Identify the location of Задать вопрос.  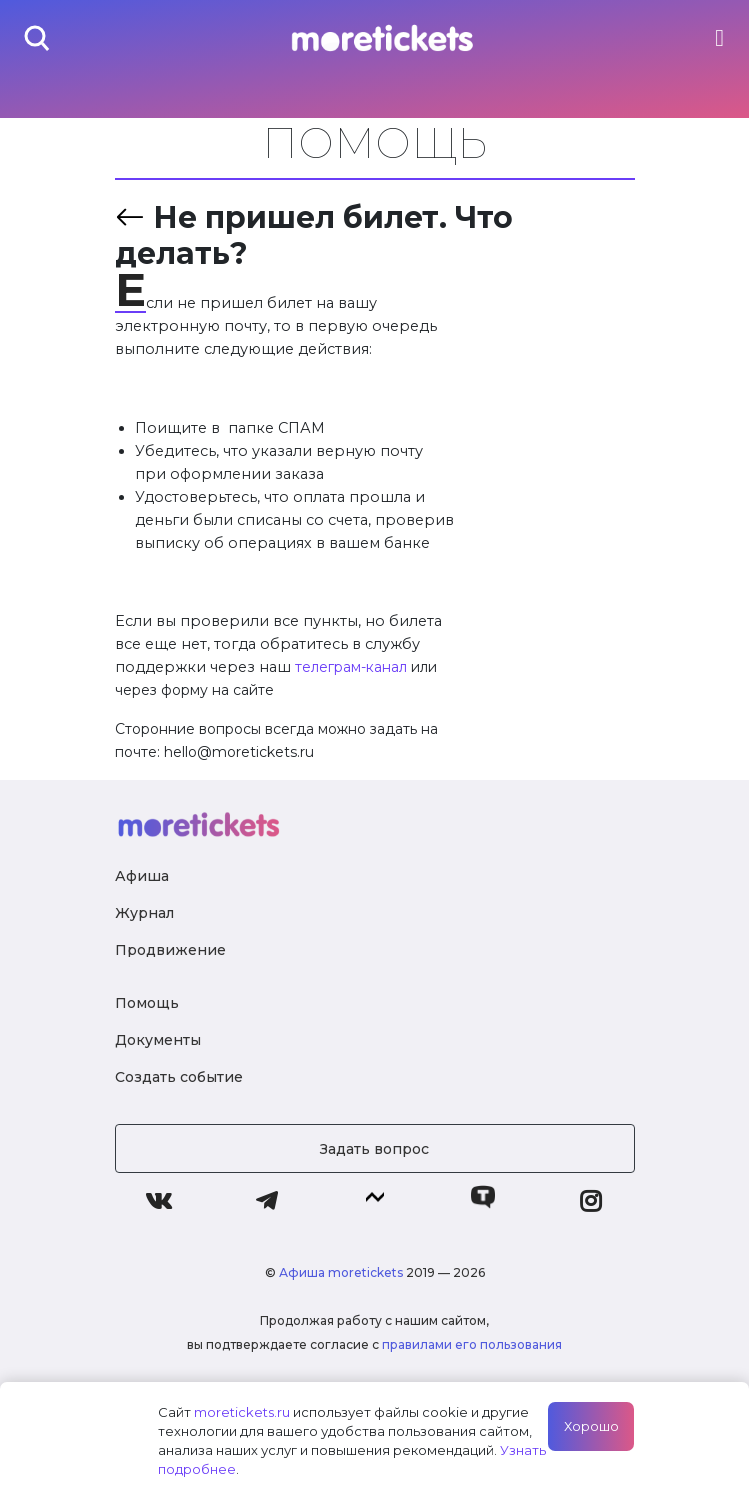
(374, 1149).